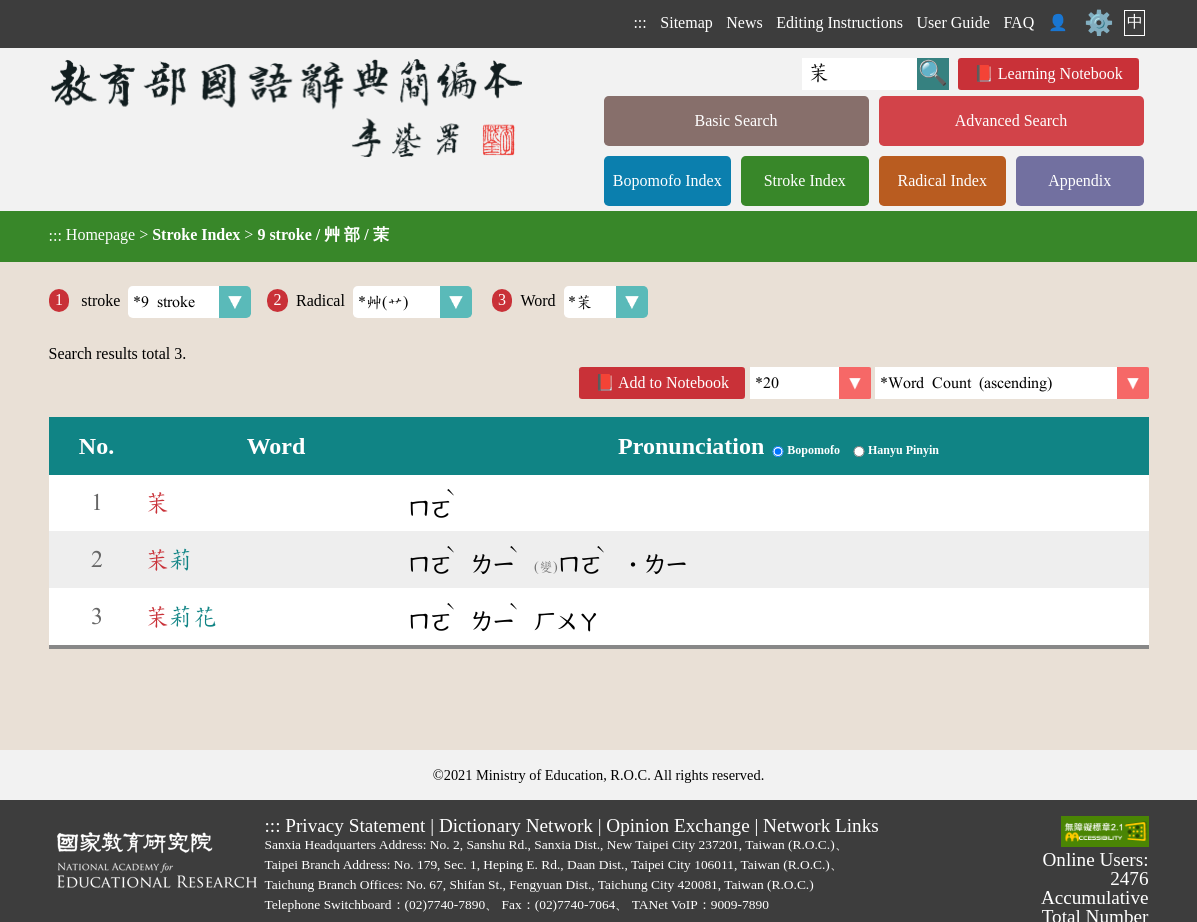 The image size is (1197, 922). Describe the element at coordinates (744, 22) in the screenshot. I see `News` at that location.